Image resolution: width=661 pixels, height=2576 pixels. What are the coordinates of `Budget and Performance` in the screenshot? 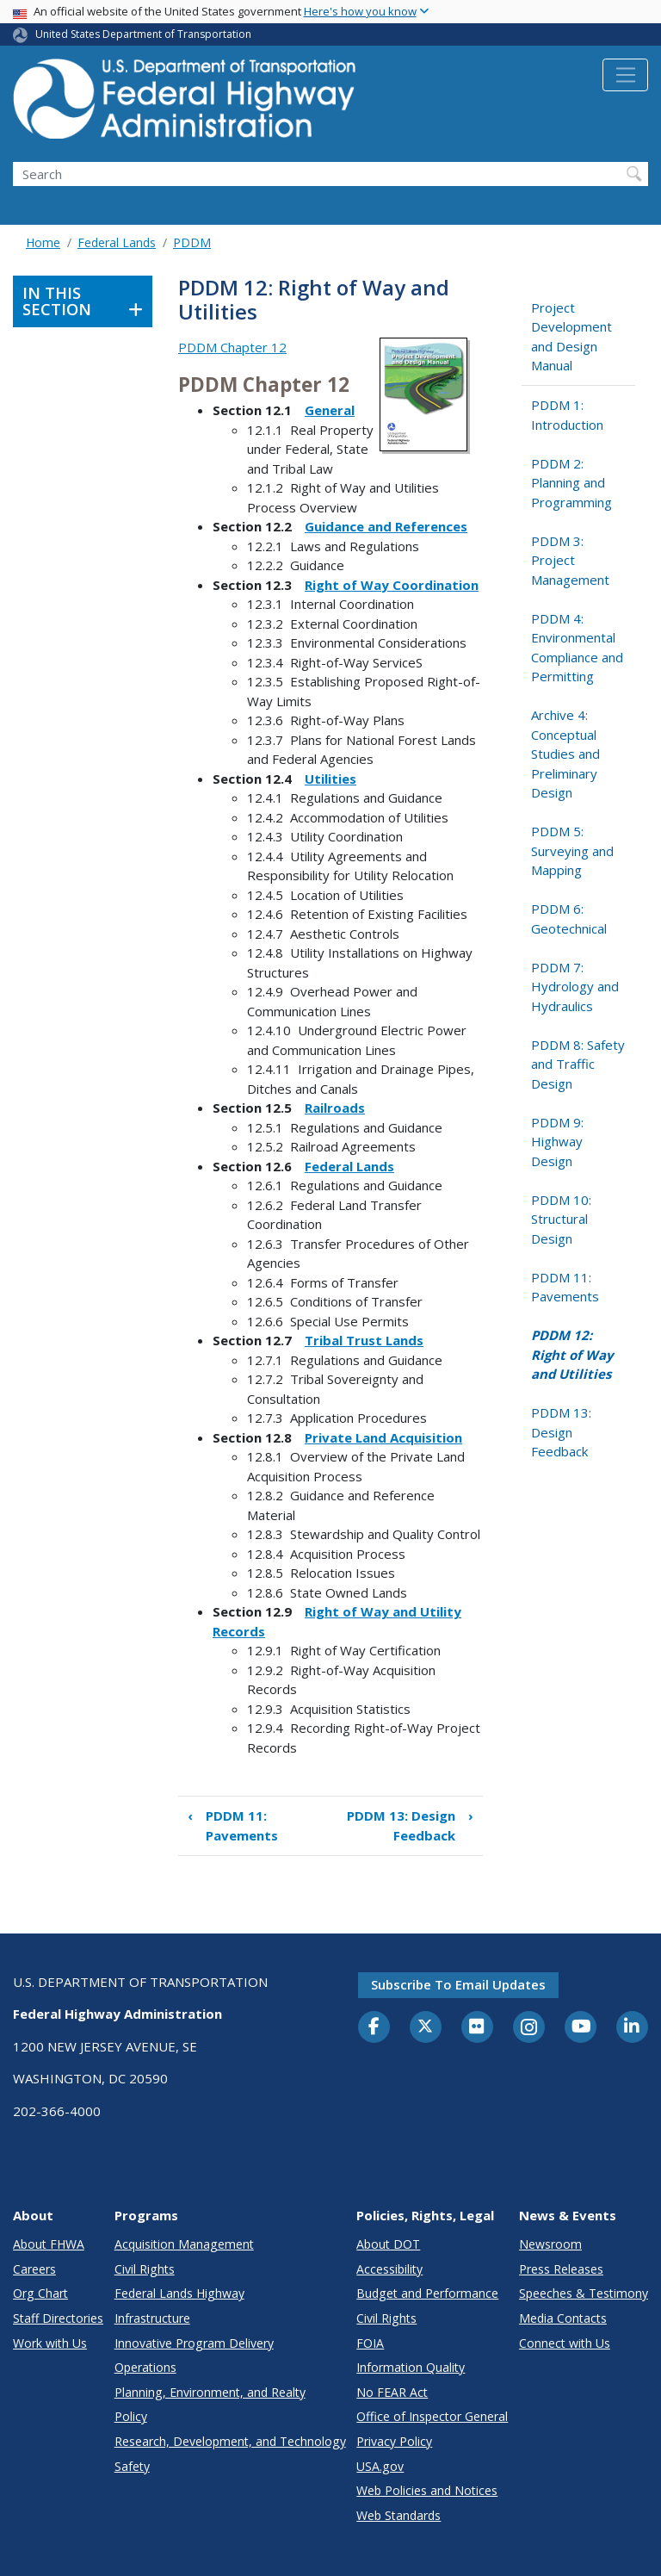 It's located at (427, 2293).